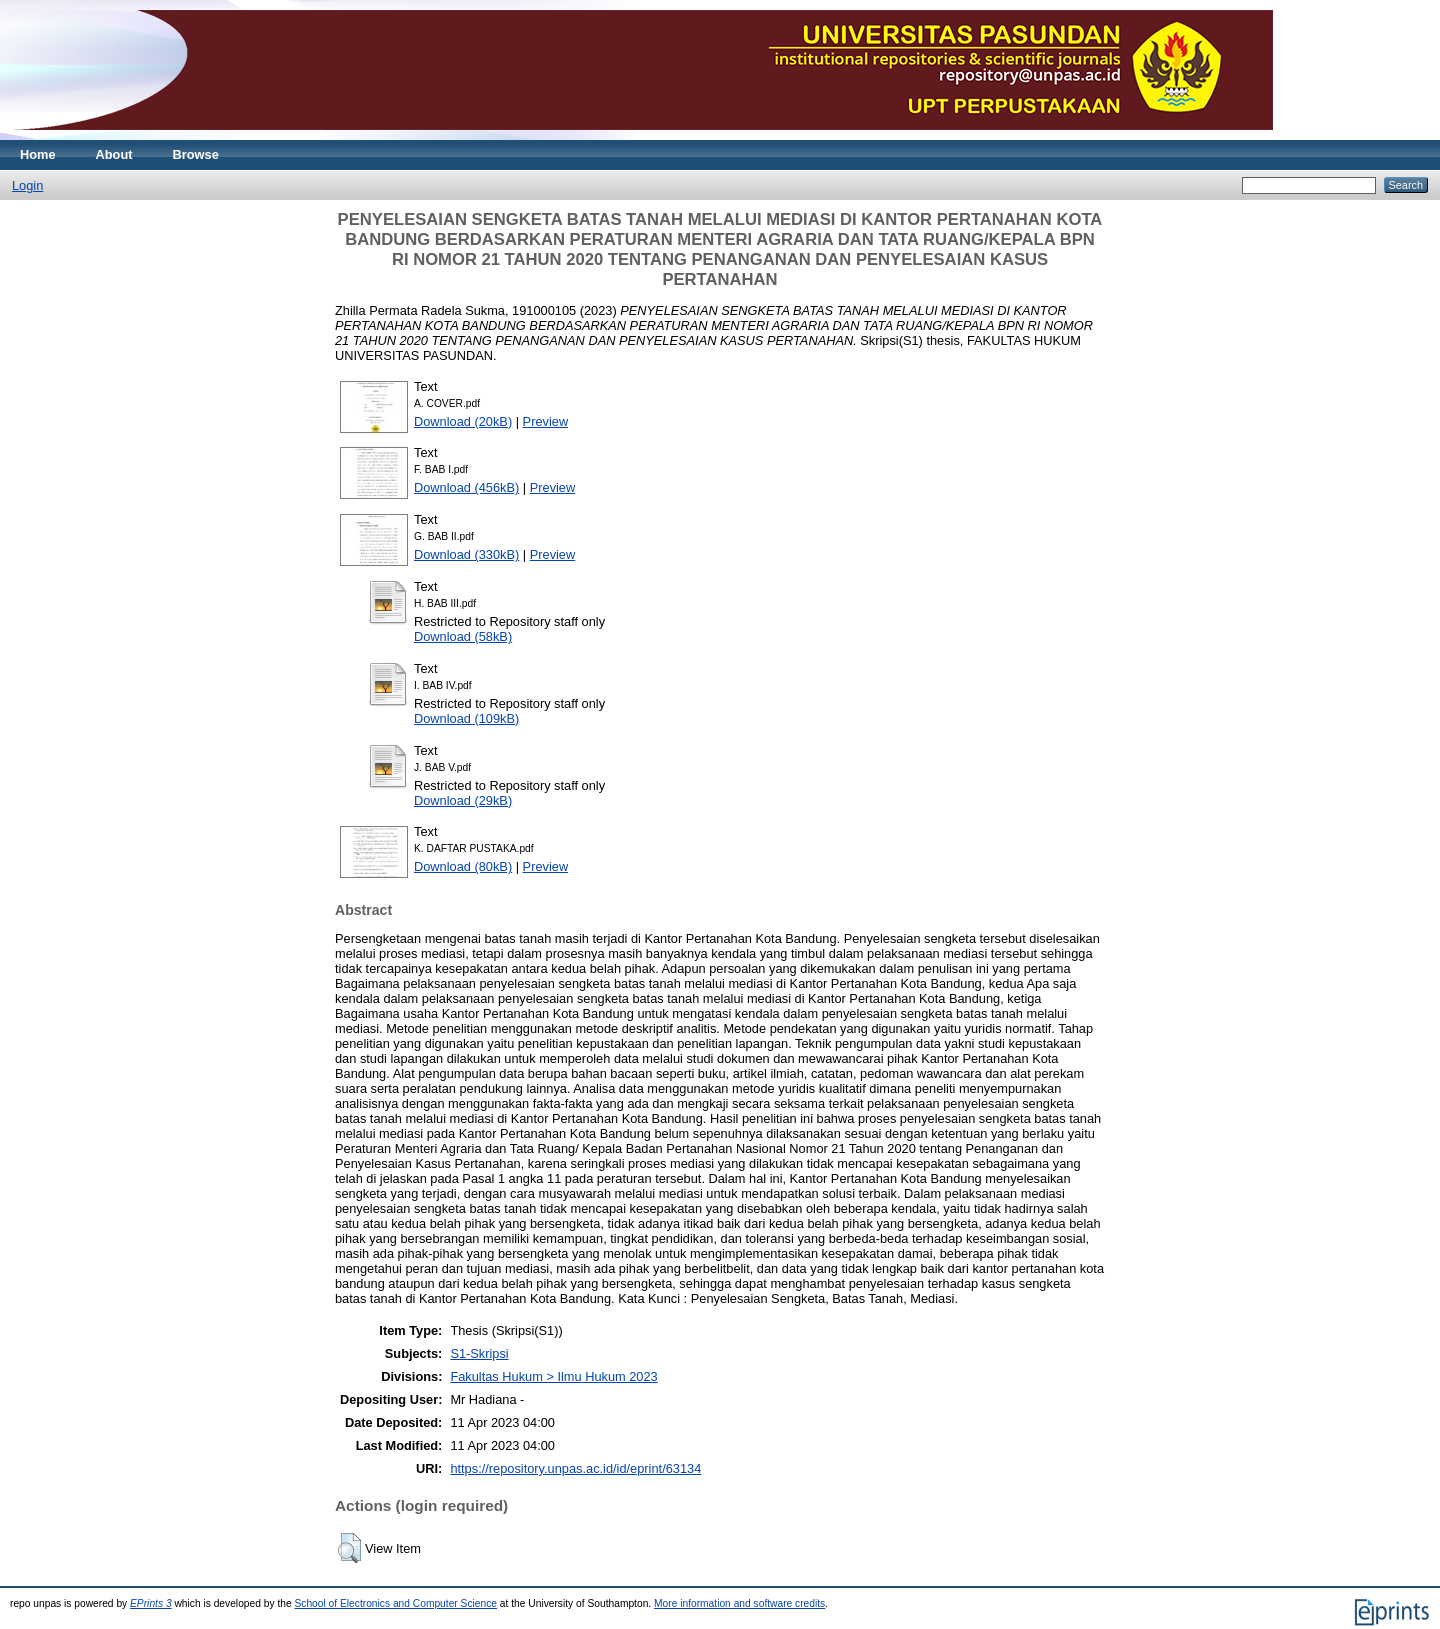  I want to click on Home, so click(38, 154).